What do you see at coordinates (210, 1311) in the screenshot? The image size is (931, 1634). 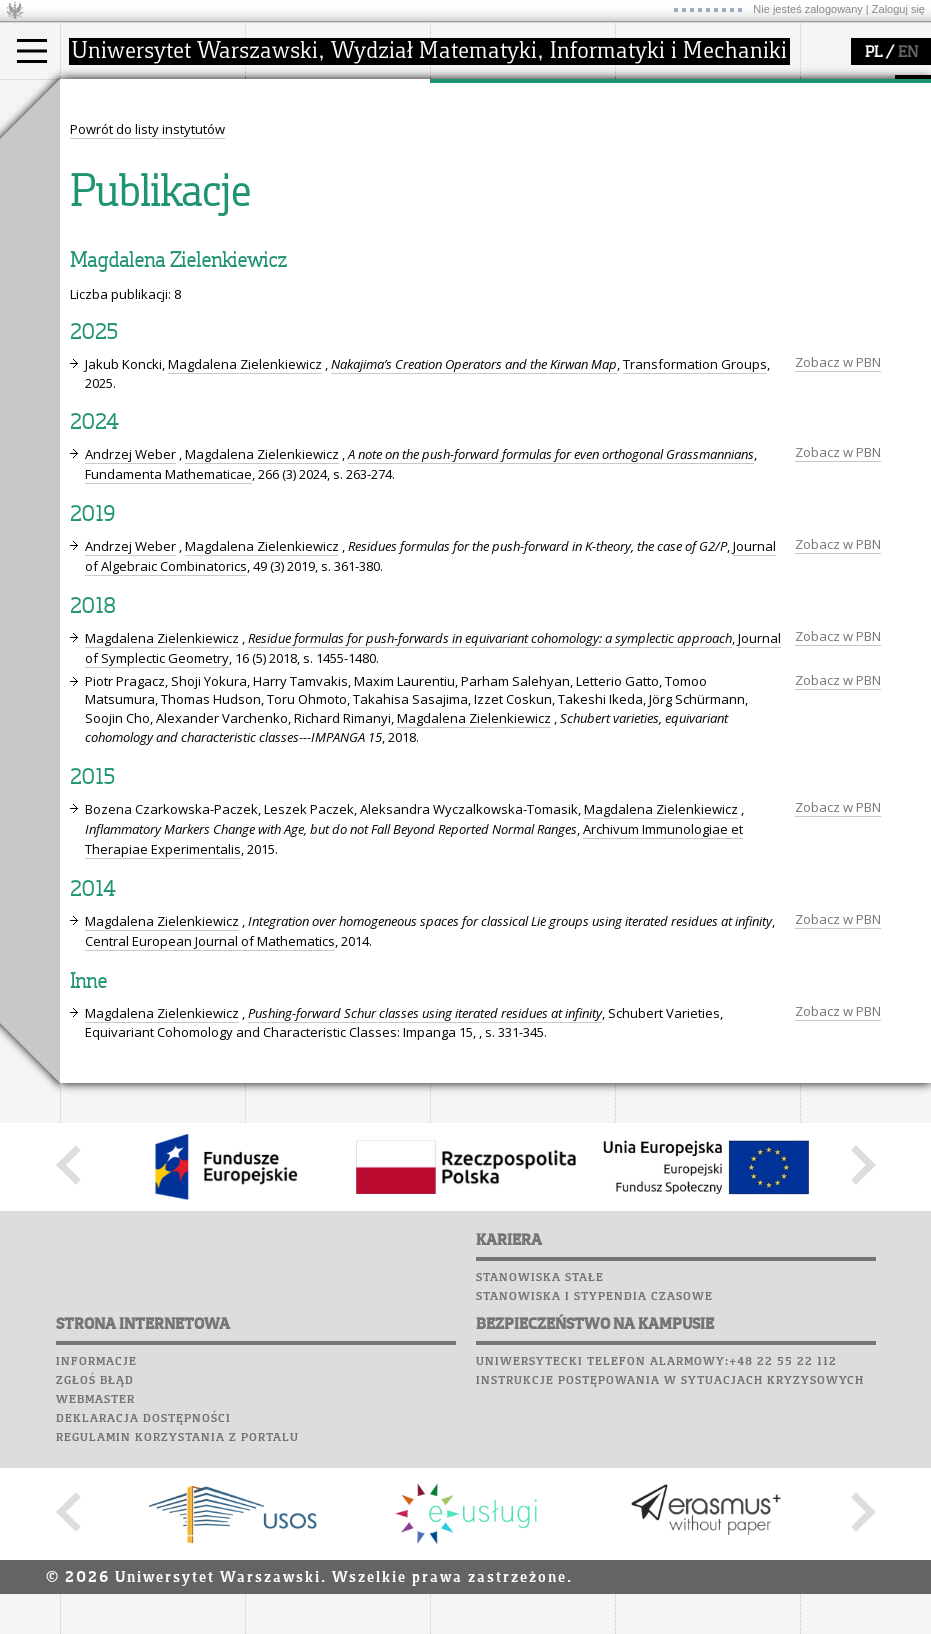 I see `Central European Journal of Mathematics` at bounding box center [210, 1311].